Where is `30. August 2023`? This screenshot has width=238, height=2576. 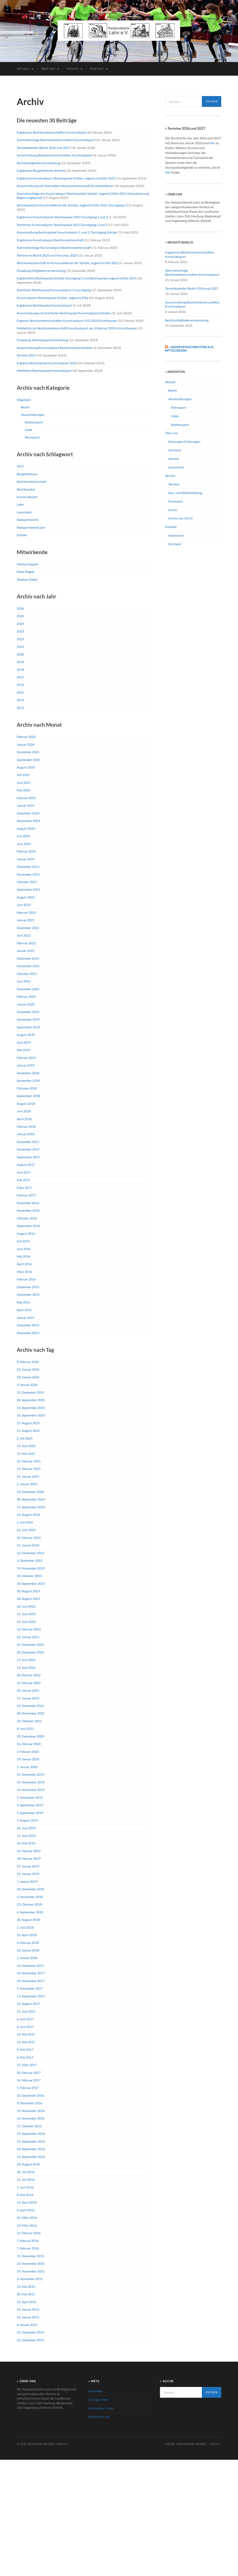
30. August 2023 is located at coordinates (29, 1672).